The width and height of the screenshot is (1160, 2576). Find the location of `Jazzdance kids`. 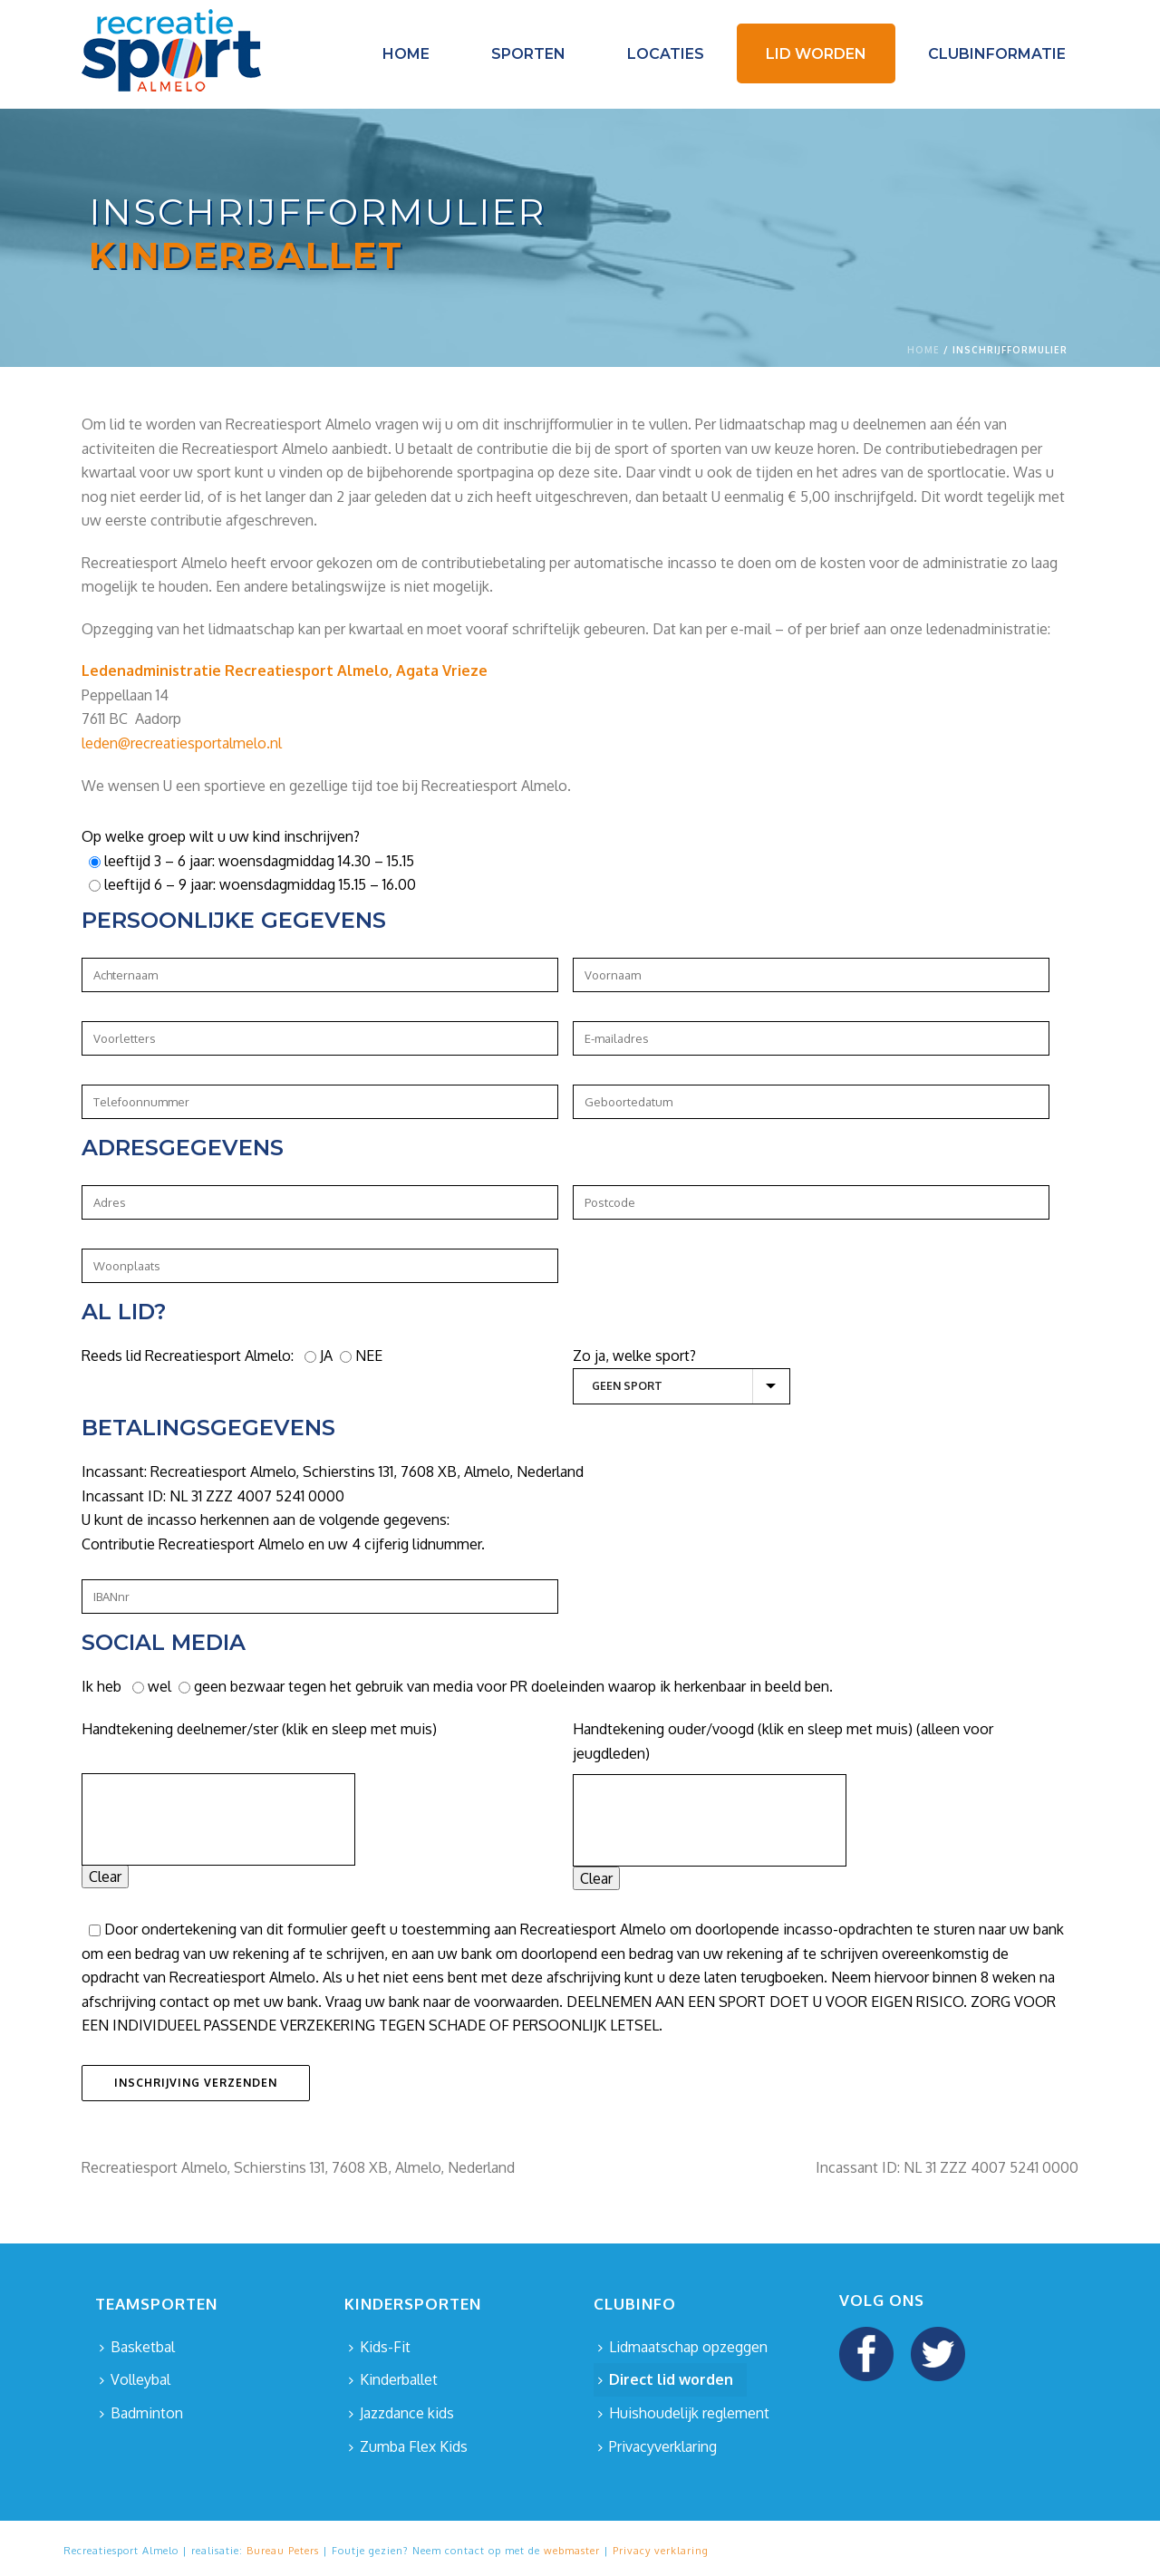

Jazzdance kids is located at coordinates (401, 2413).